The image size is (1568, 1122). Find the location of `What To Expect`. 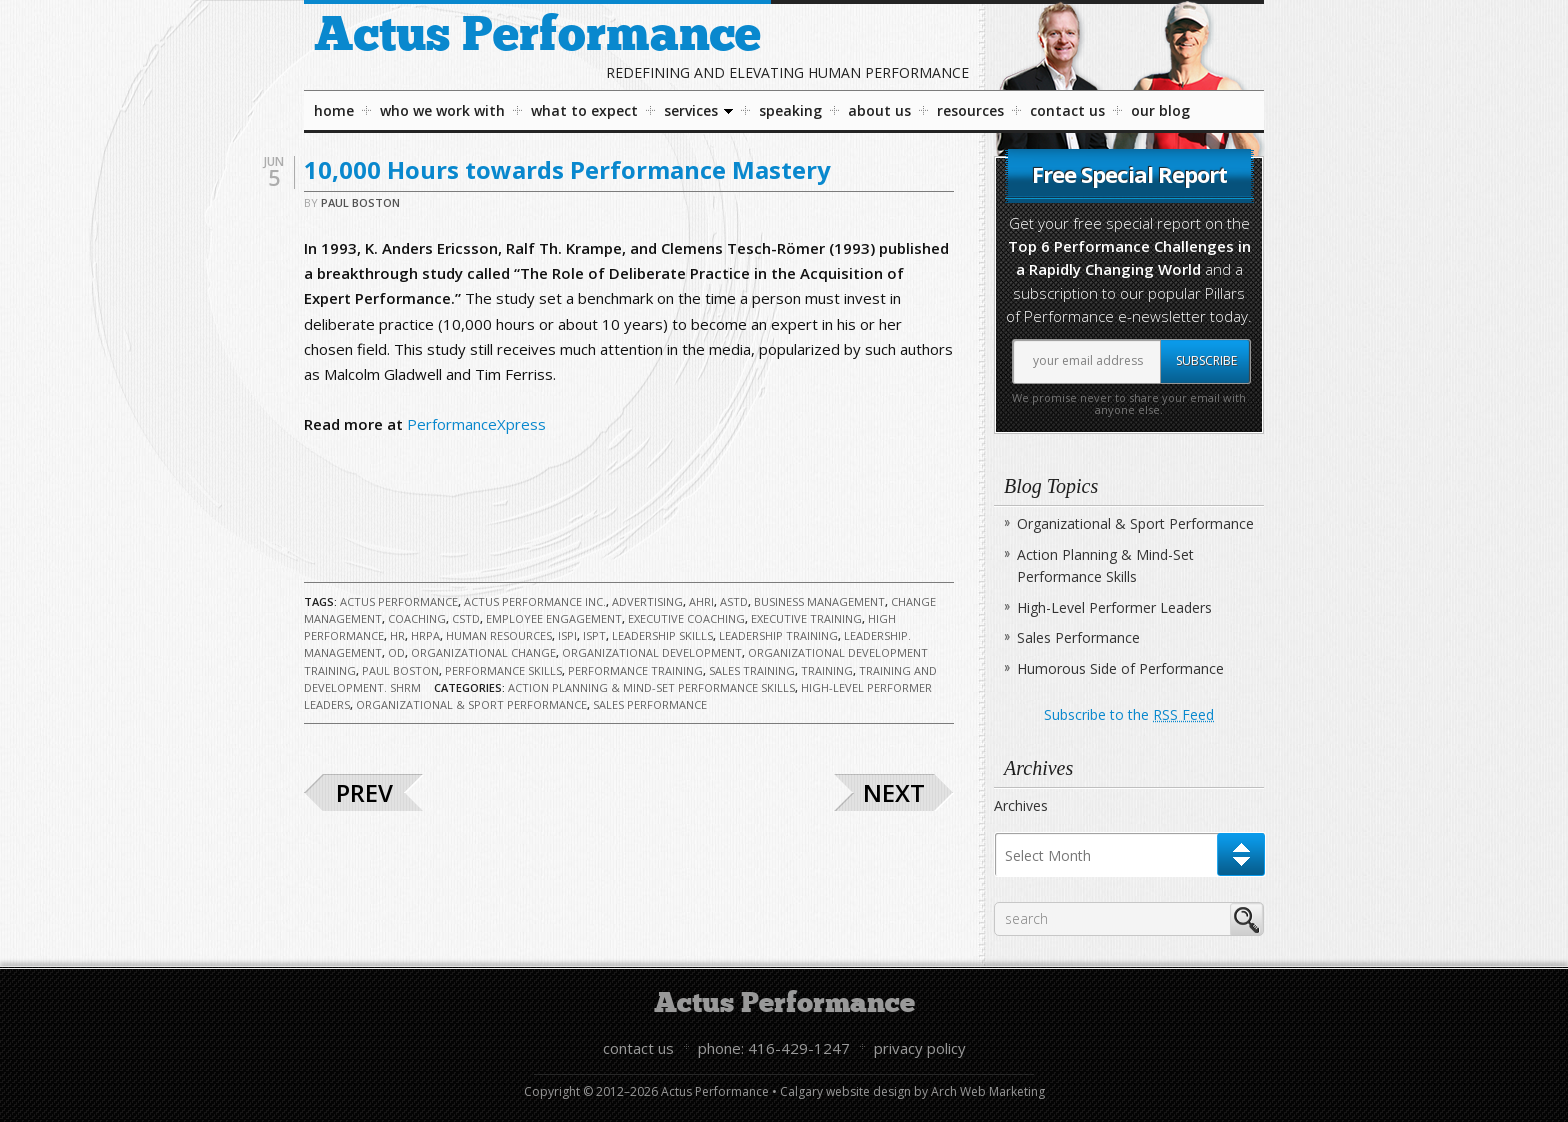

What To Expect is located at coordinates (584, 110).